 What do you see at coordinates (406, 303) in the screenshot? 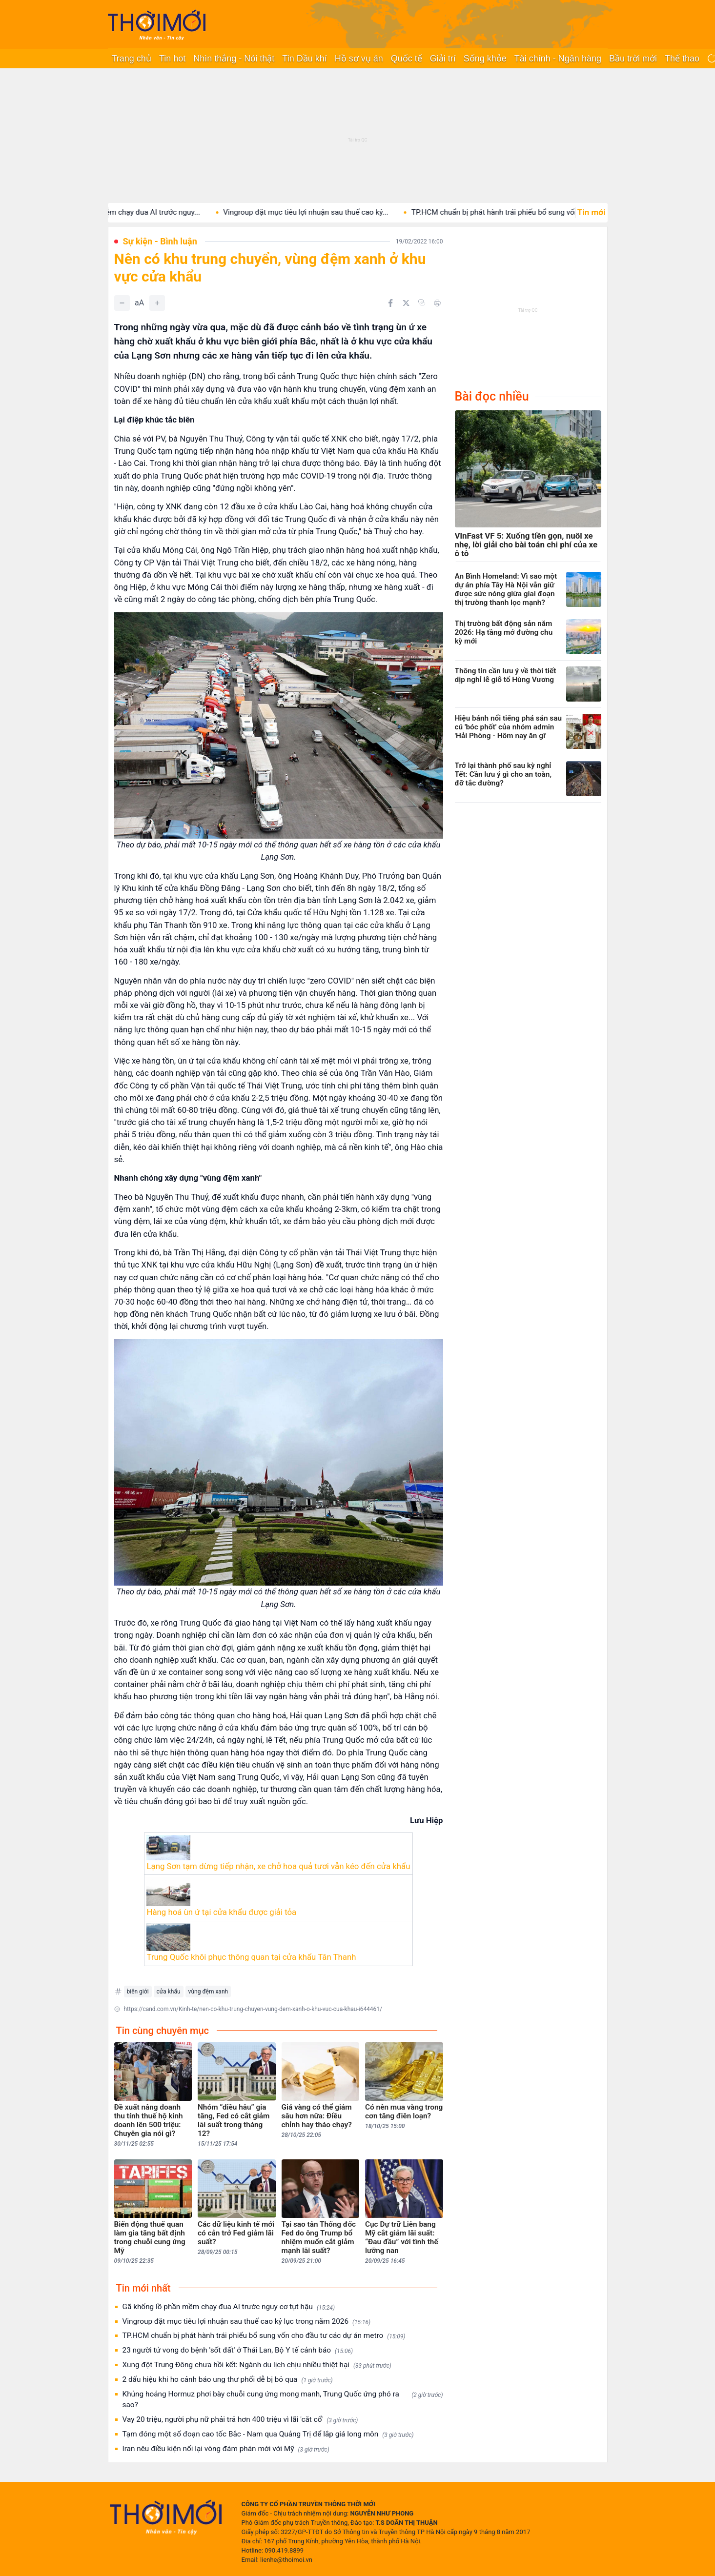
I see `[Chia sẻ trên Twitter]` at bounding box center [406, 303].